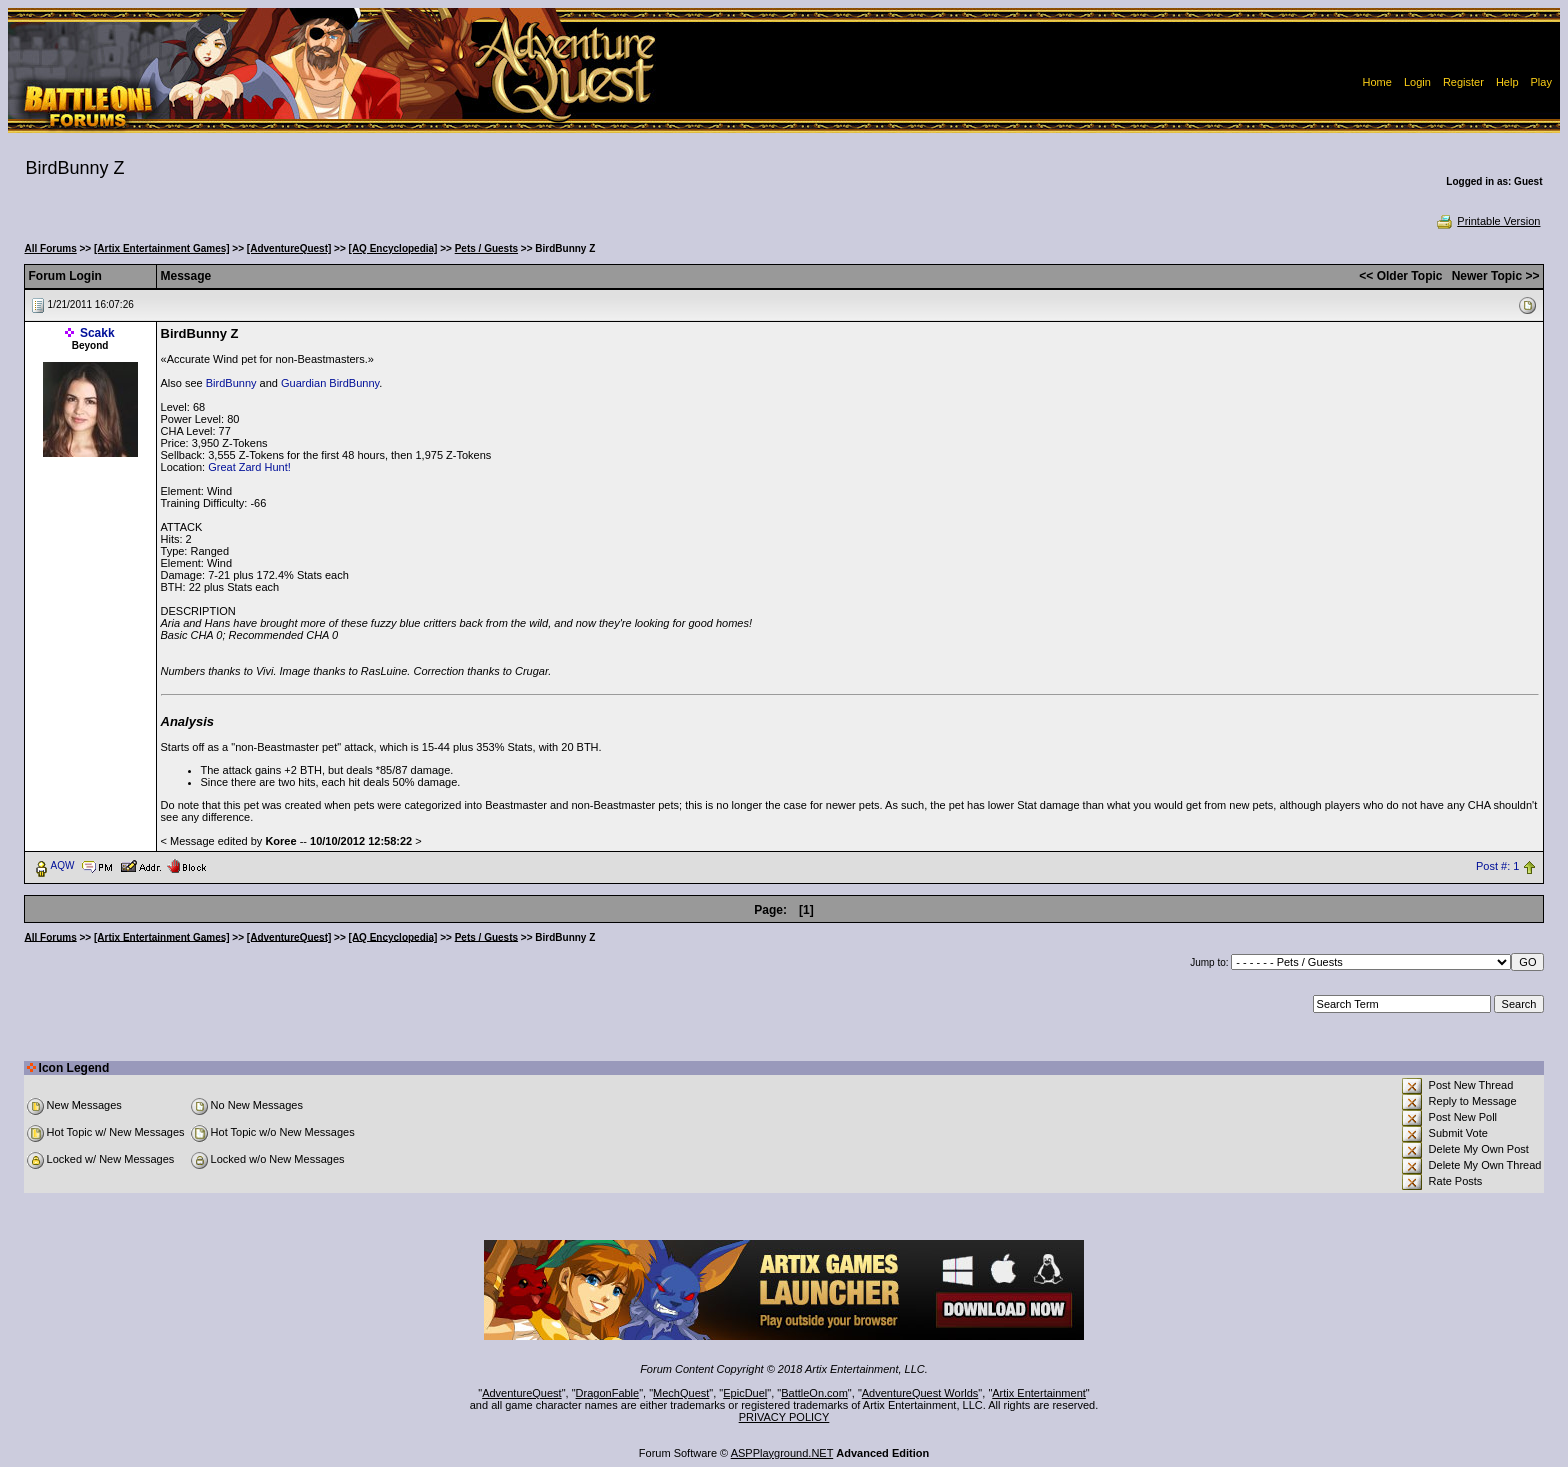 The height and width of the screenshot is (1467, 1568). What do you see at coordinates (745, 1393) in the screenshot?
I see `EpicDuel` at bounding box center [745, 1393].